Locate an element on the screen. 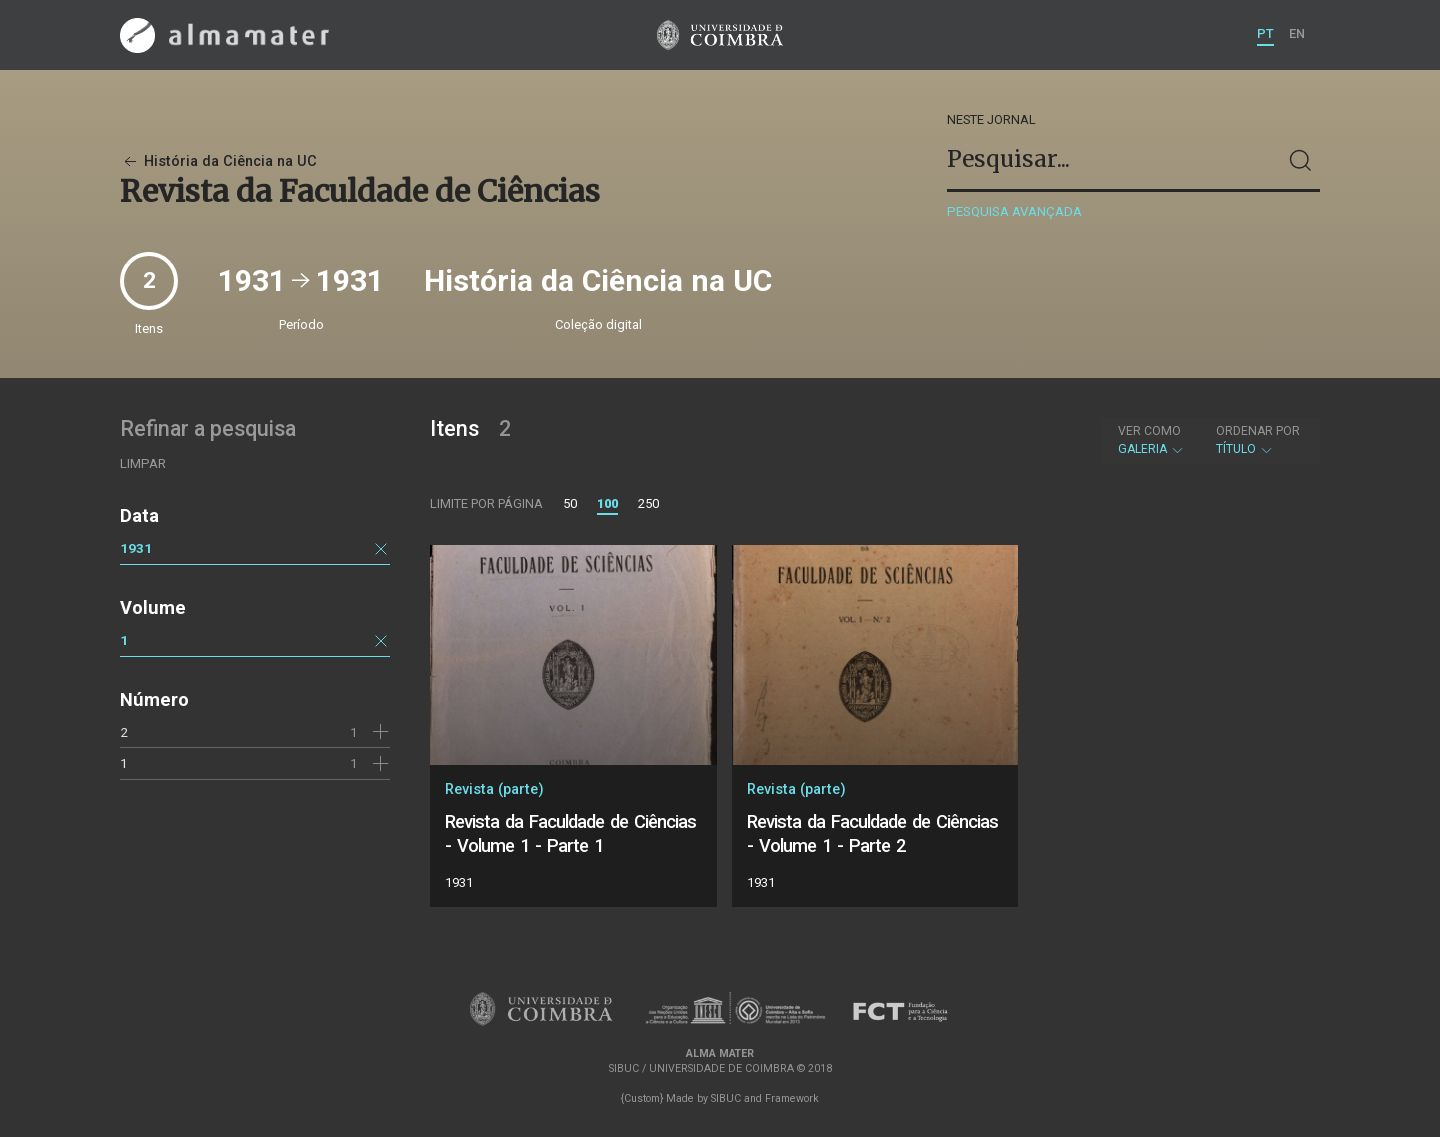 The height and width of the screenshot is (1137, 1440). Limpar is located at coordinates (143, 463).